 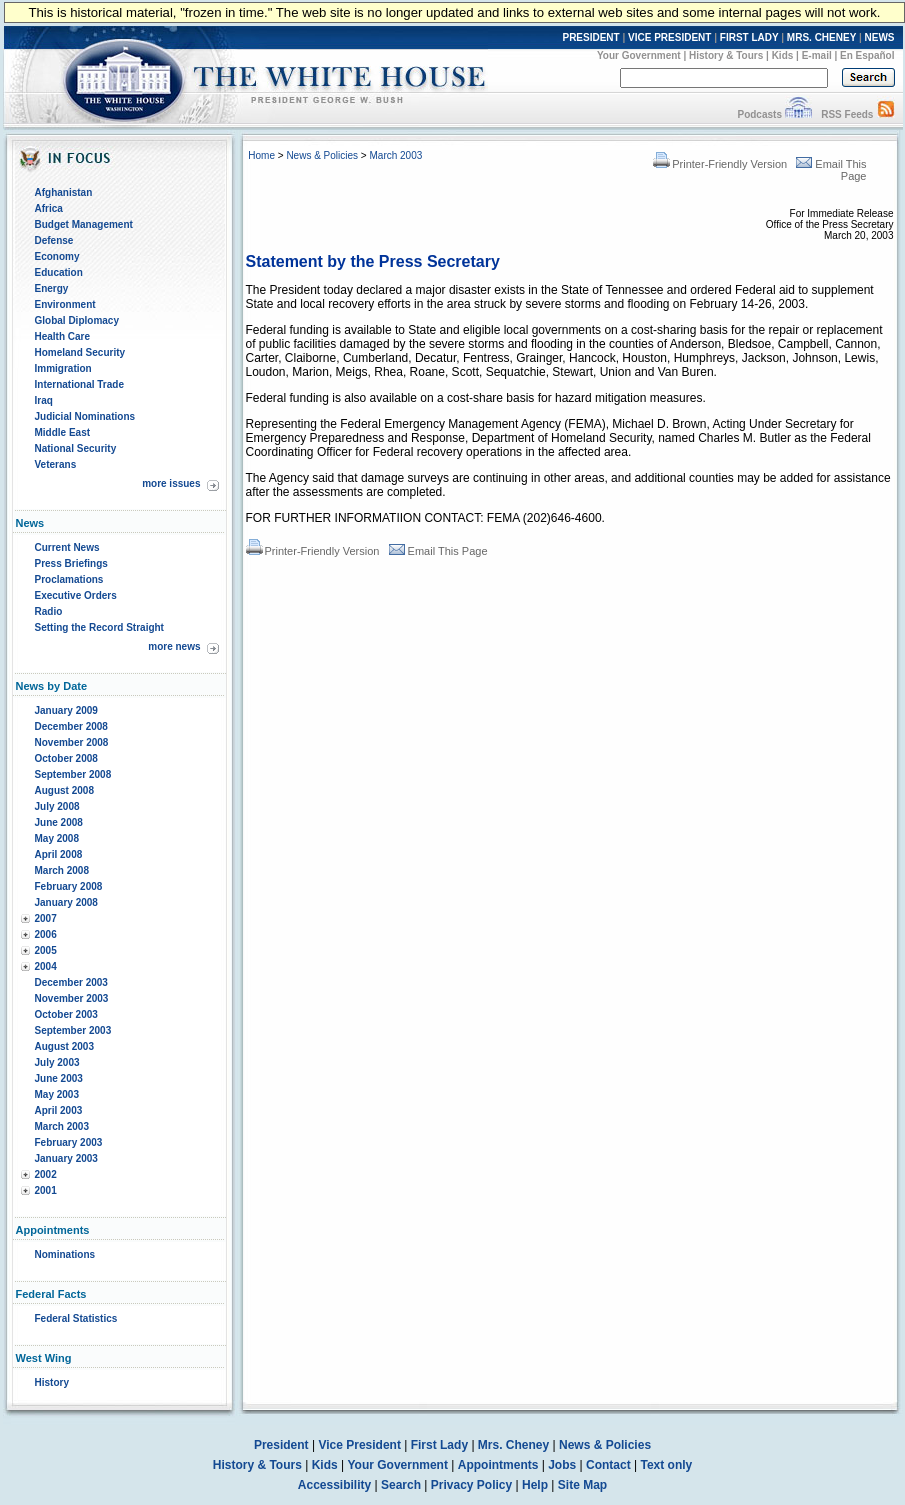 I want to click on Contact, so click(x=608, y=1465).